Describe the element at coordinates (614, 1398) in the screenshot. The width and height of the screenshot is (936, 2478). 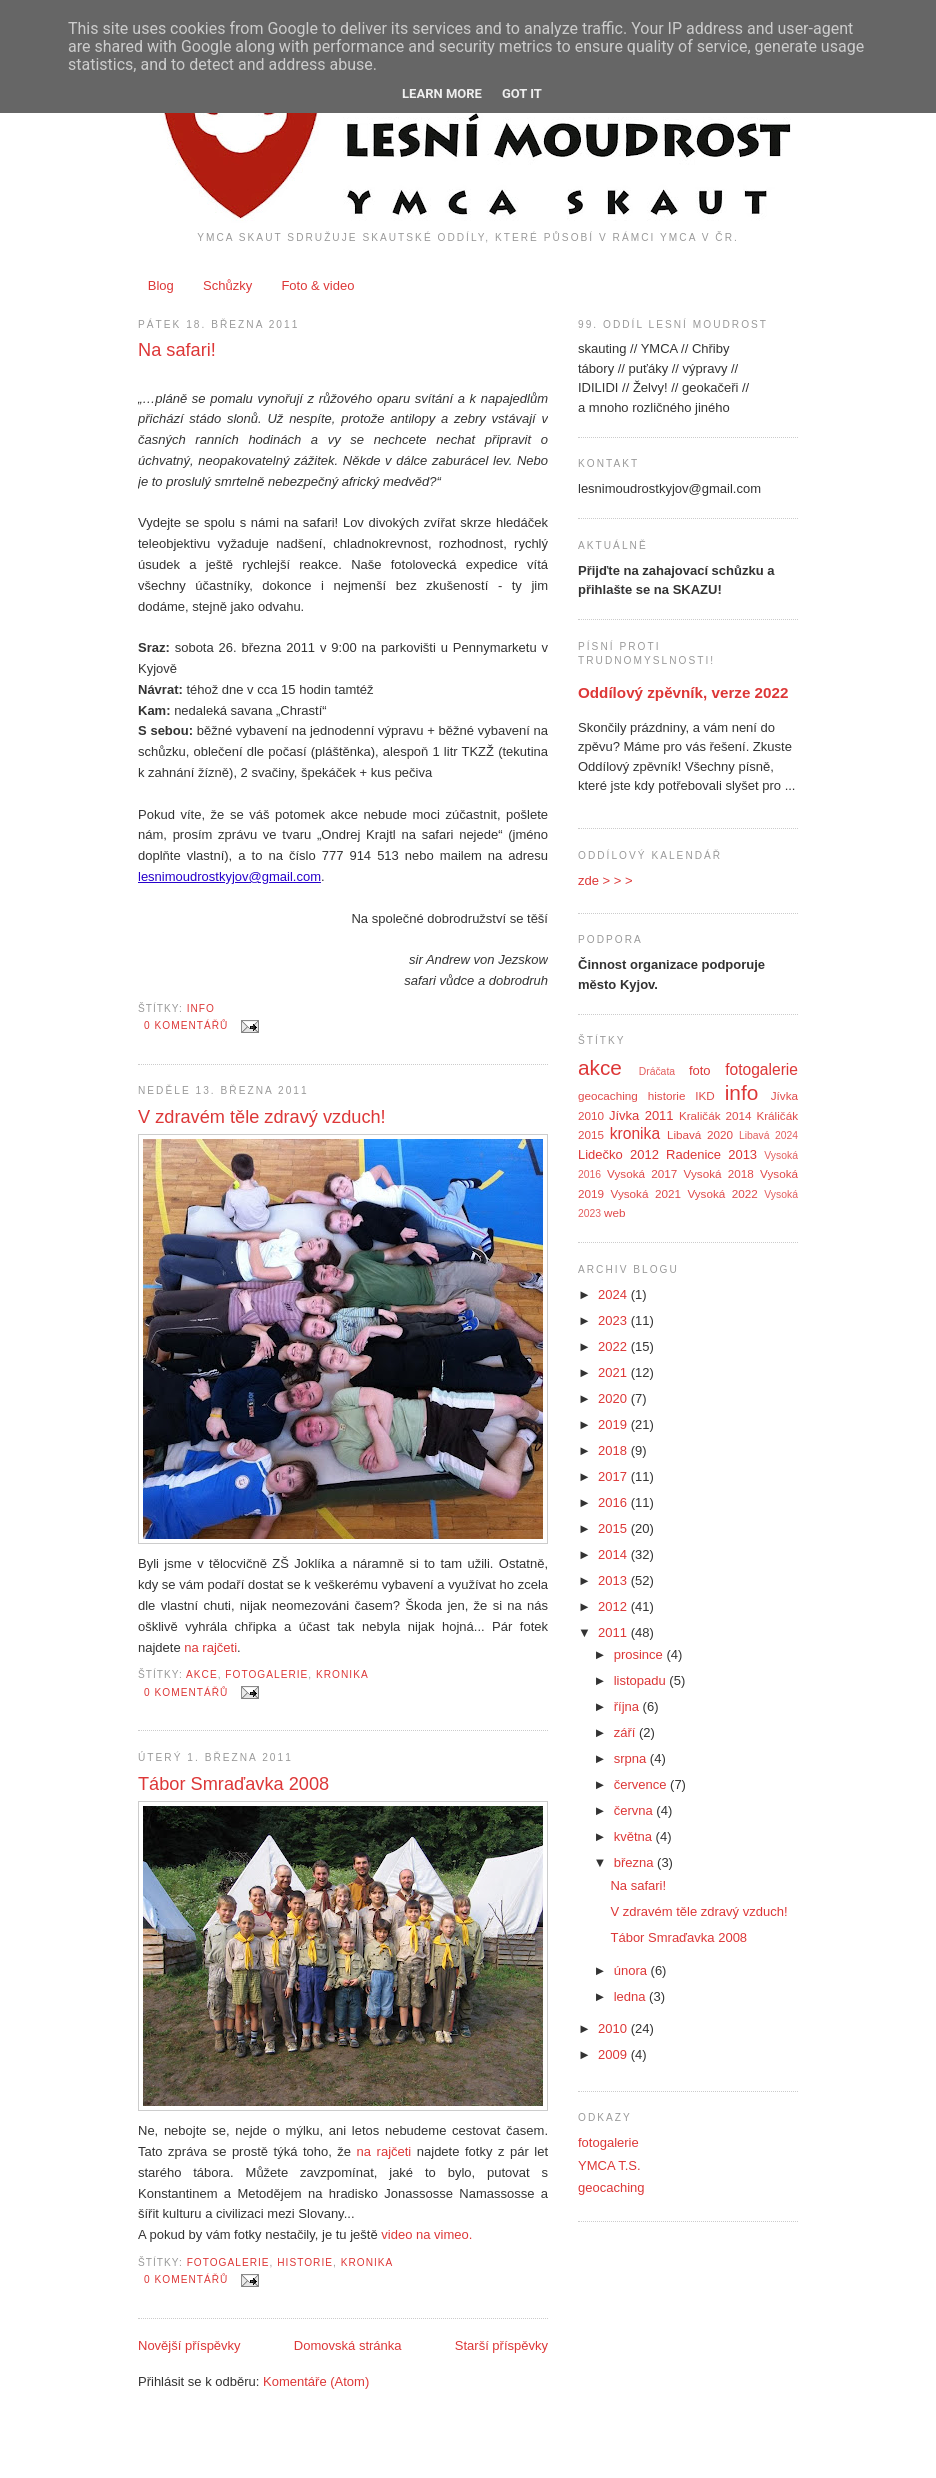
I see `2020` at that location.